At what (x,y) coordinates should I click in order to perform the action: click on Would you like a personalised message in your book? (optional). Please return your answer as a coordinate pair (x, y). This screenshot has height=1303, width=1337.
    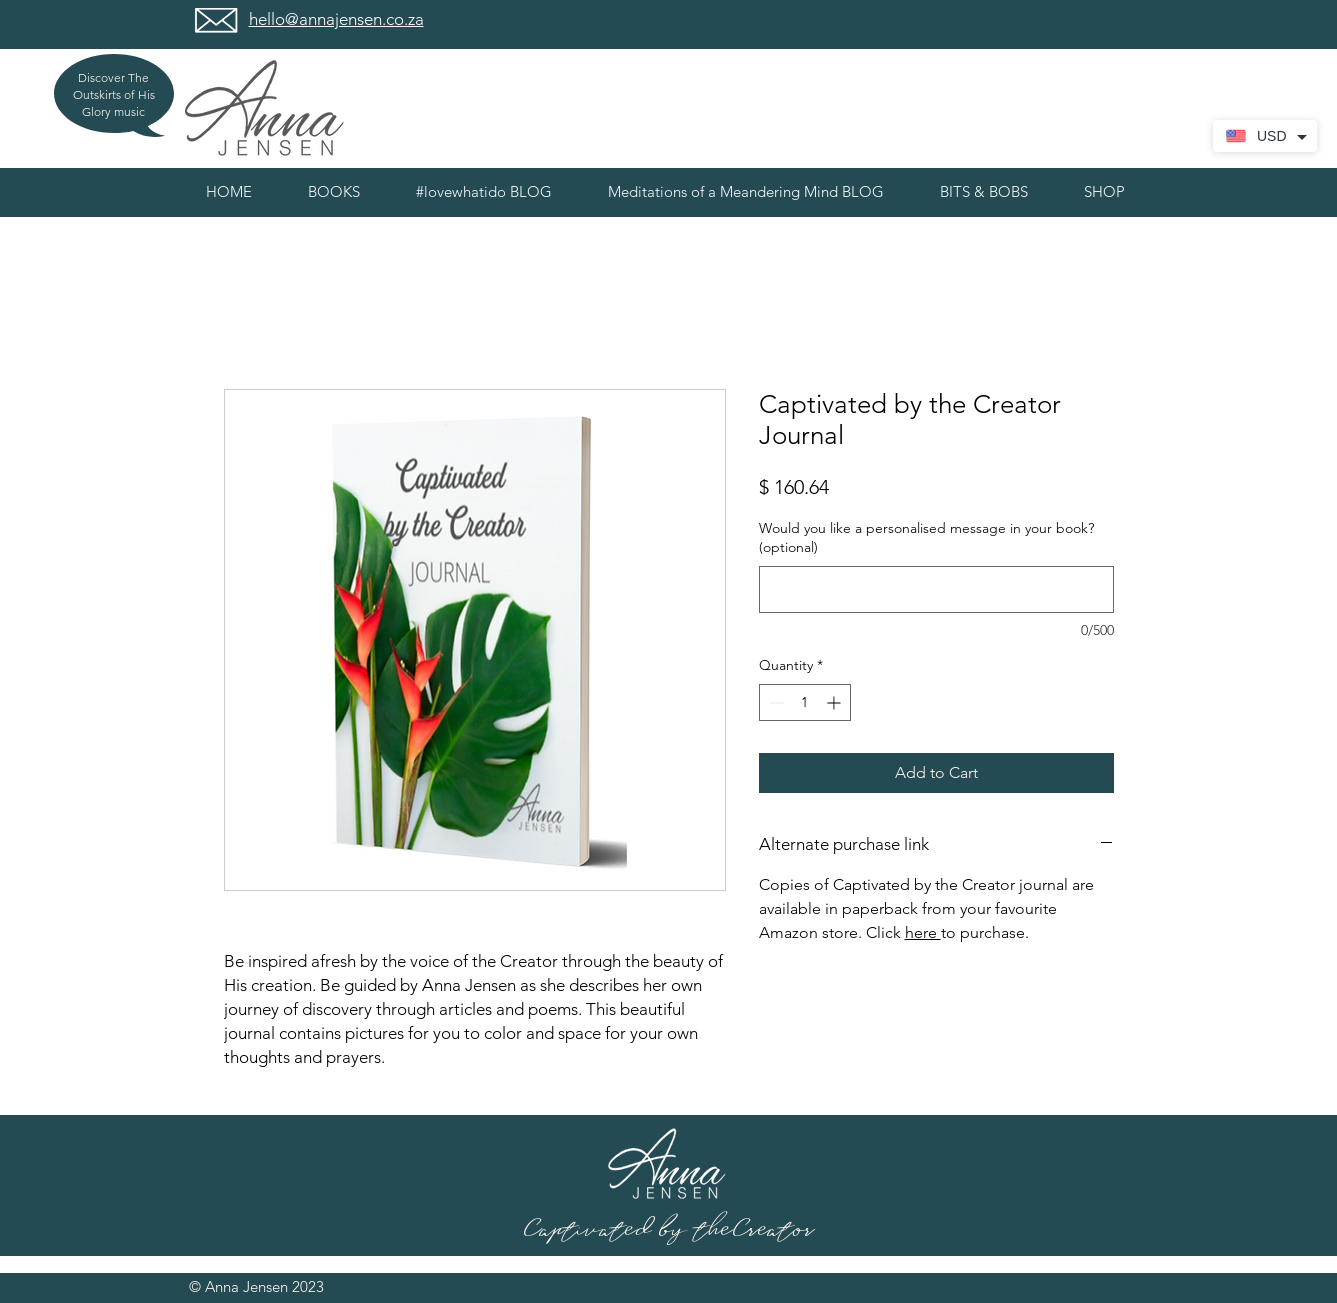
    Looking at the image, I should click on (926, 538).